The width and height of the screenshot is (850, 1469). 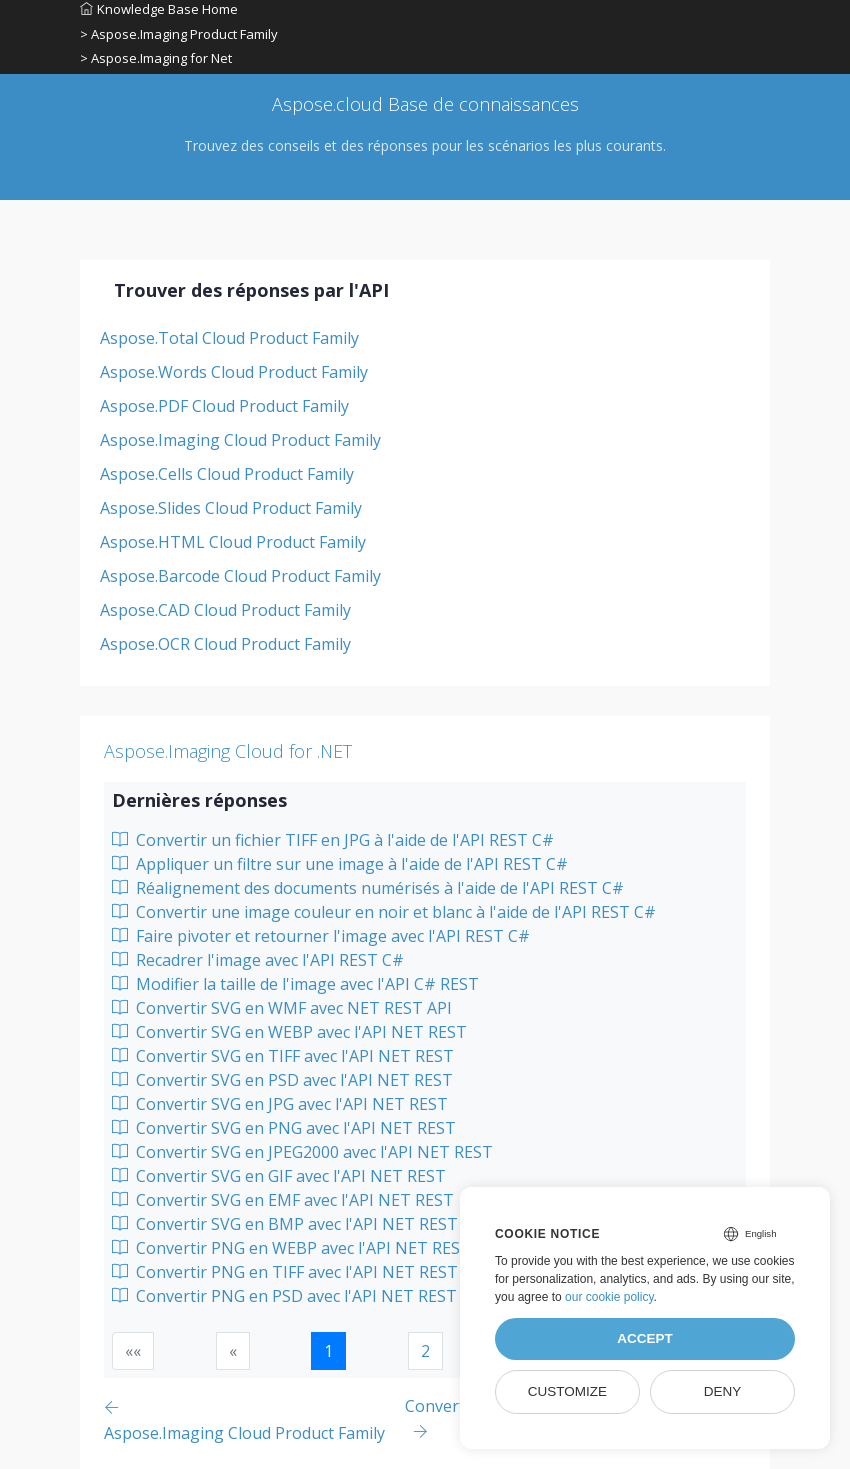 What do you see at coordinates (567, 1391) in the screenshot?
I see `Customize` at bounding box center [567, 1391].